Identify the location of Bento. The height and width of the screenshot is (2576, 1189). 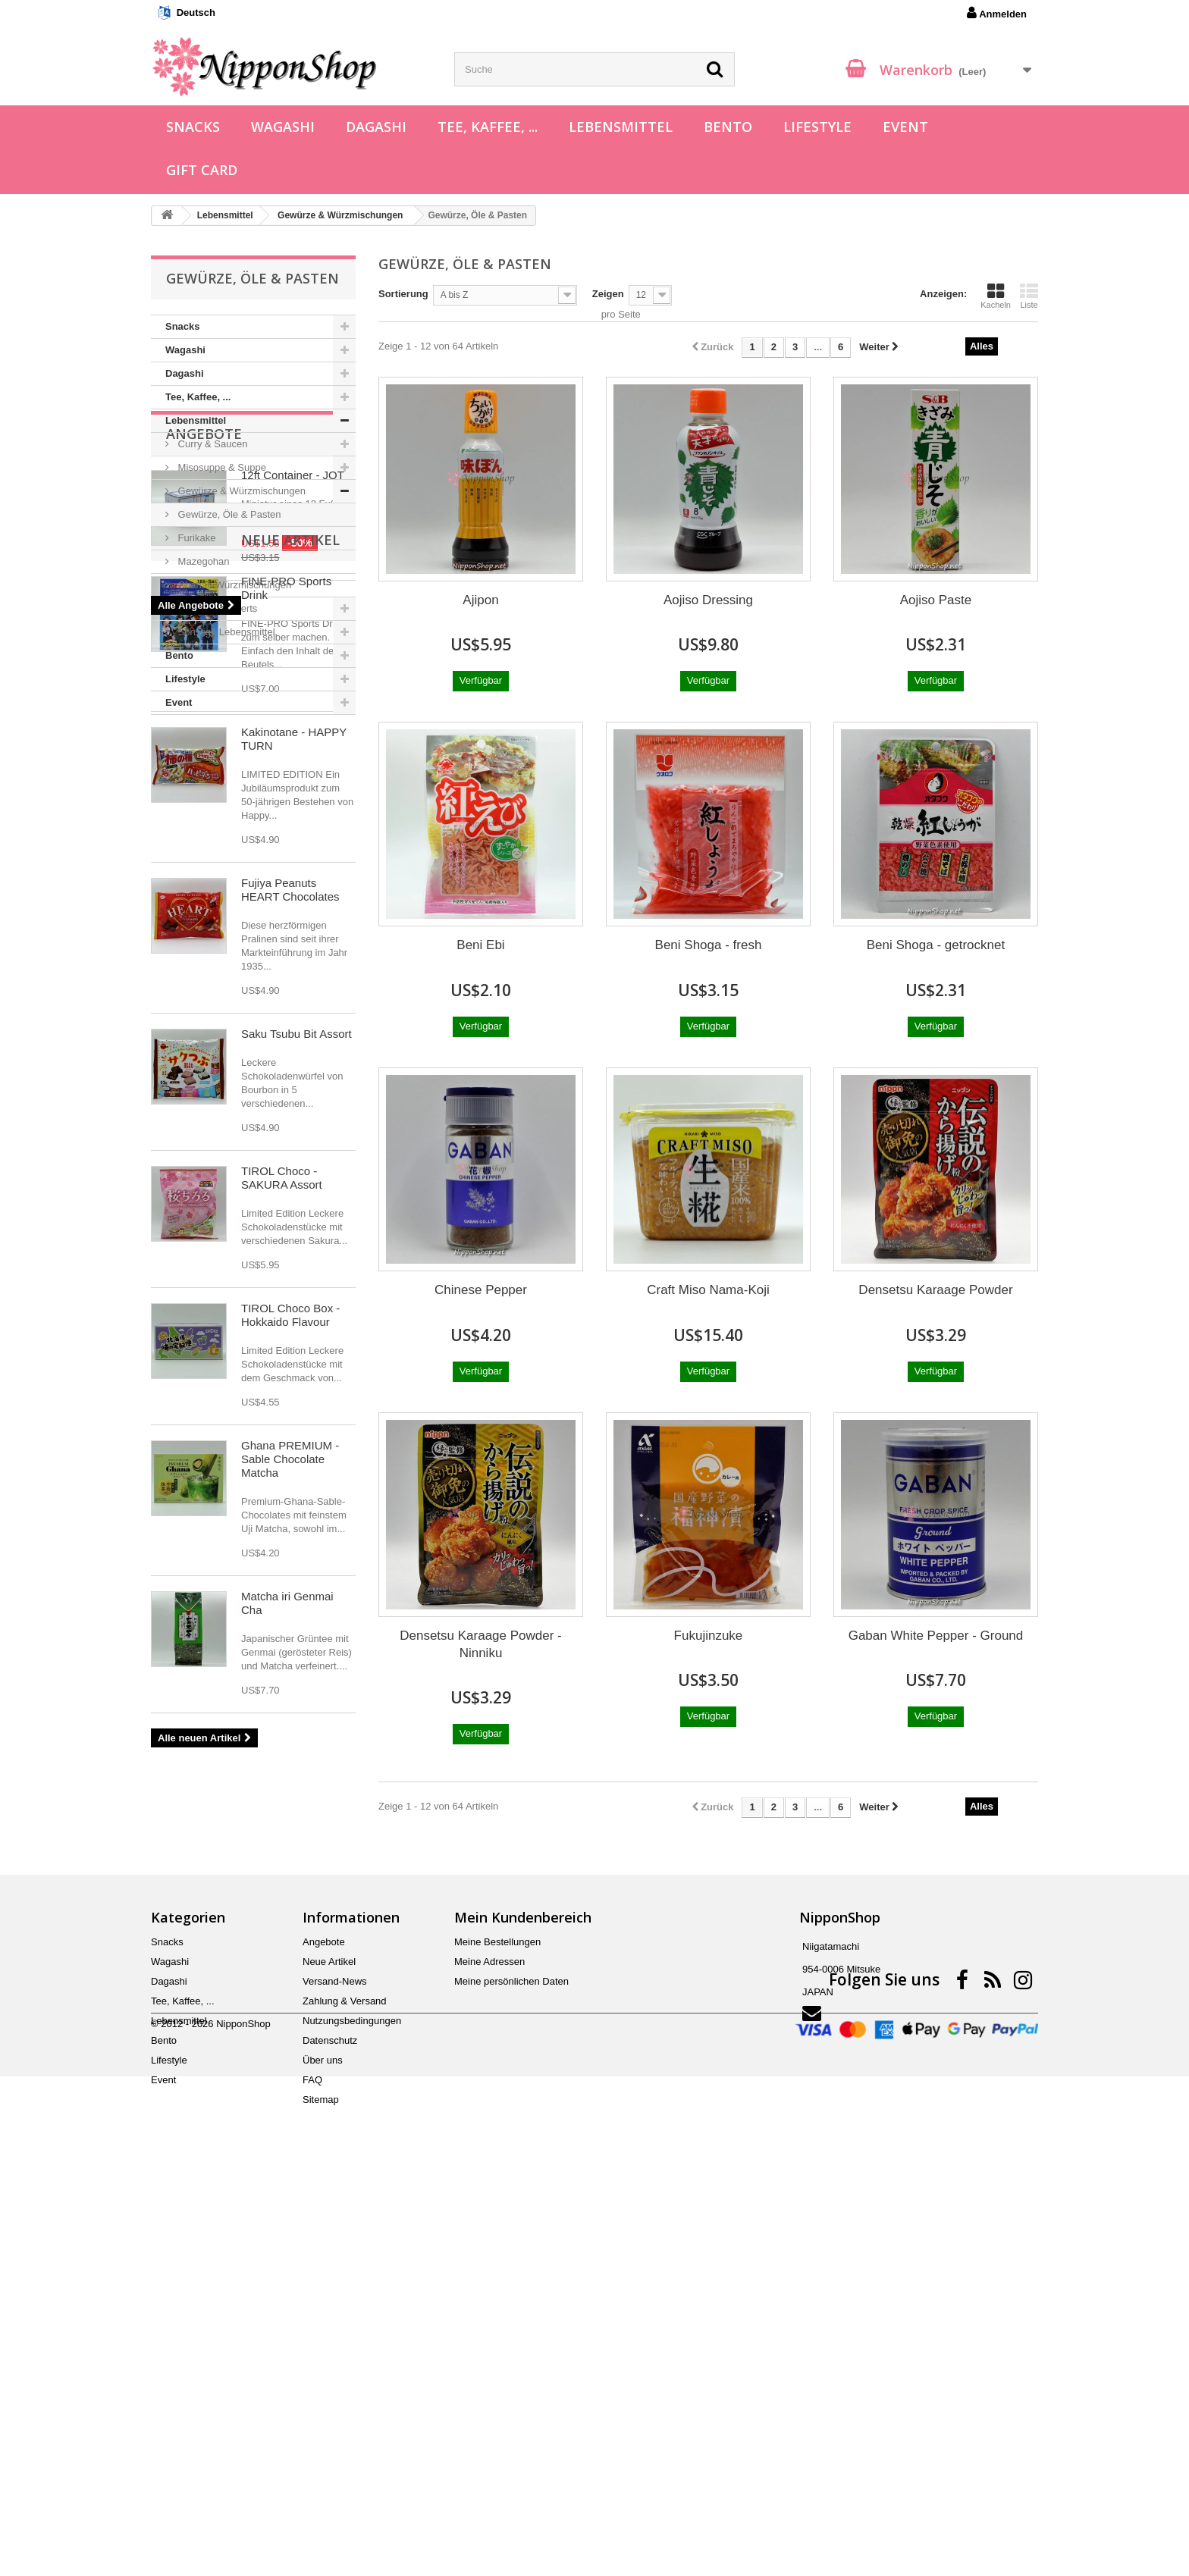
(728, 127).